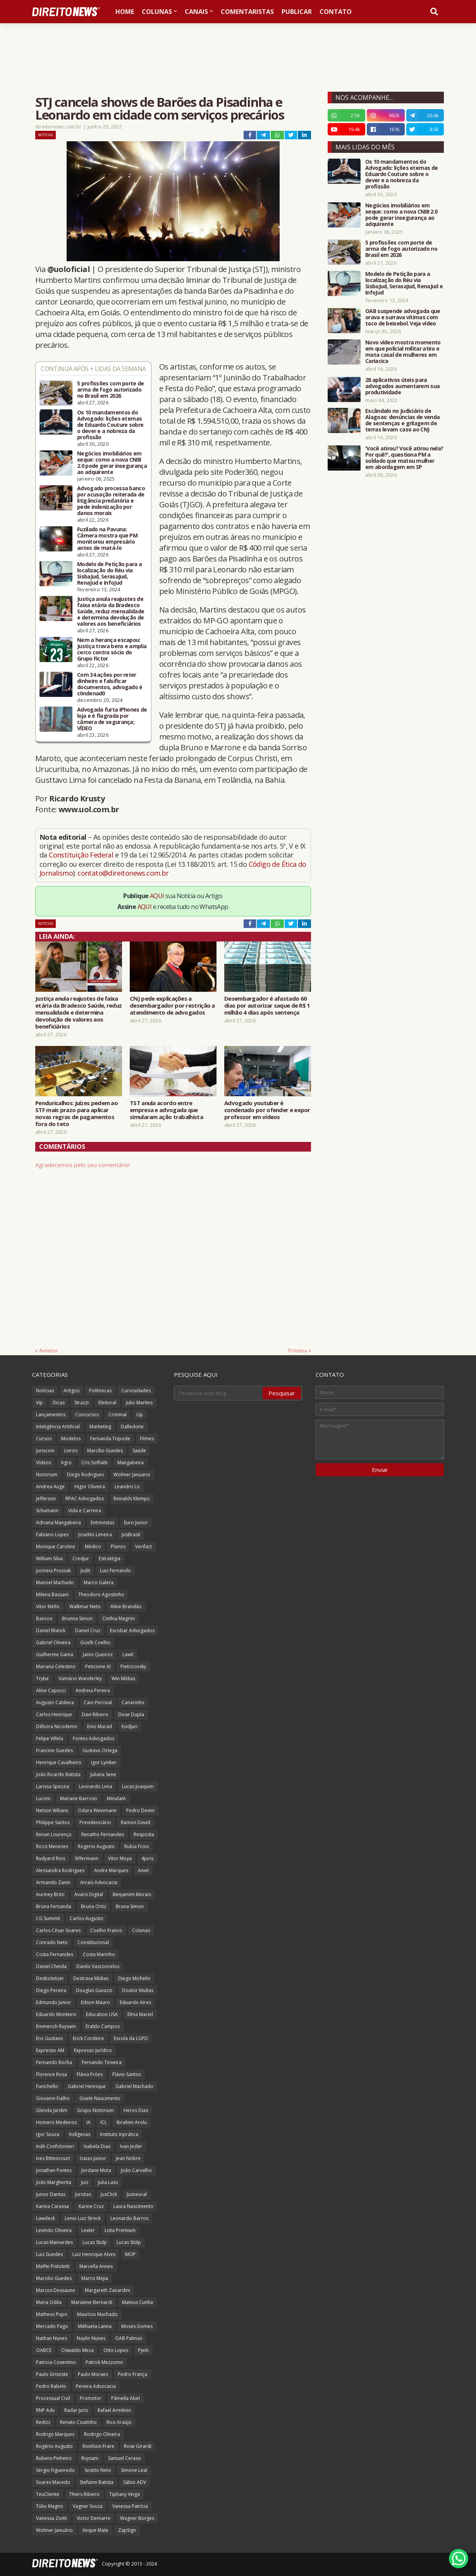 This screenshot has height=2576, width=476. What do you see at coordinates (51, 1966) in the screenshot?
I see `Daniel Cheida` at bounding box center [51, 1966].